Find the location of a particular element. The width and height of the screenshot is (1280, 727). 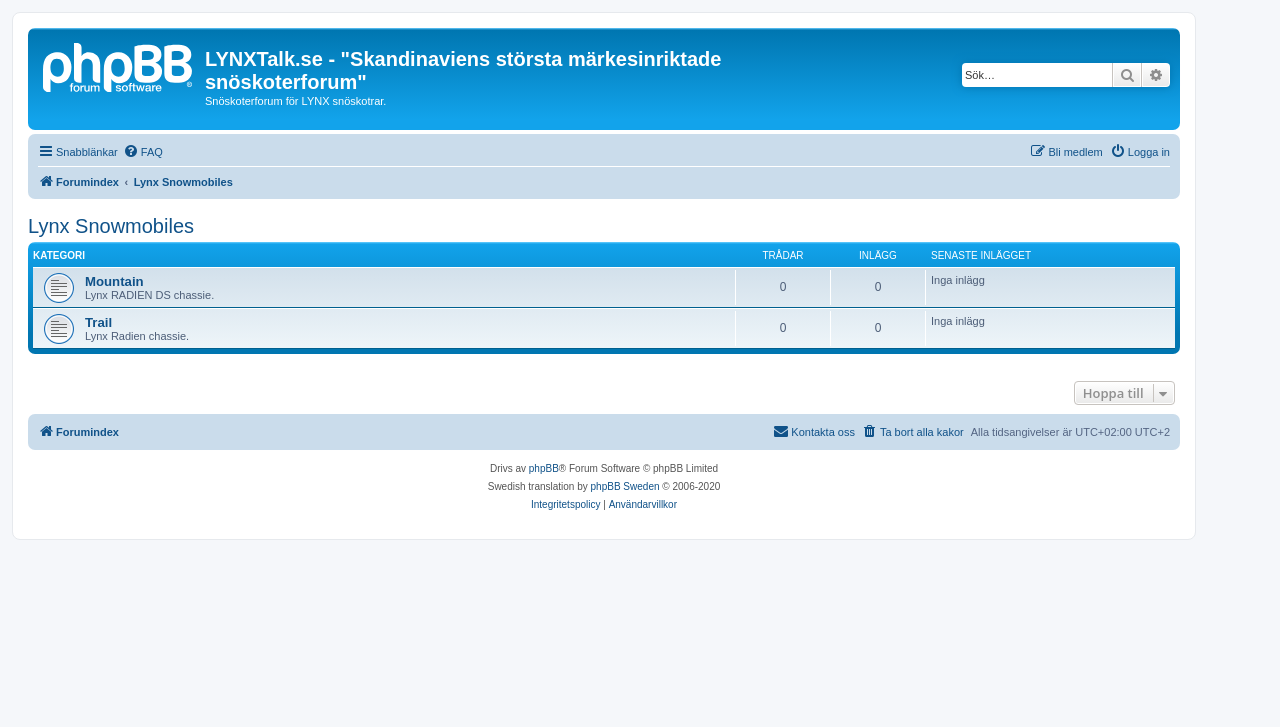

phpBB Sweden is located at coordinates (625, 486).